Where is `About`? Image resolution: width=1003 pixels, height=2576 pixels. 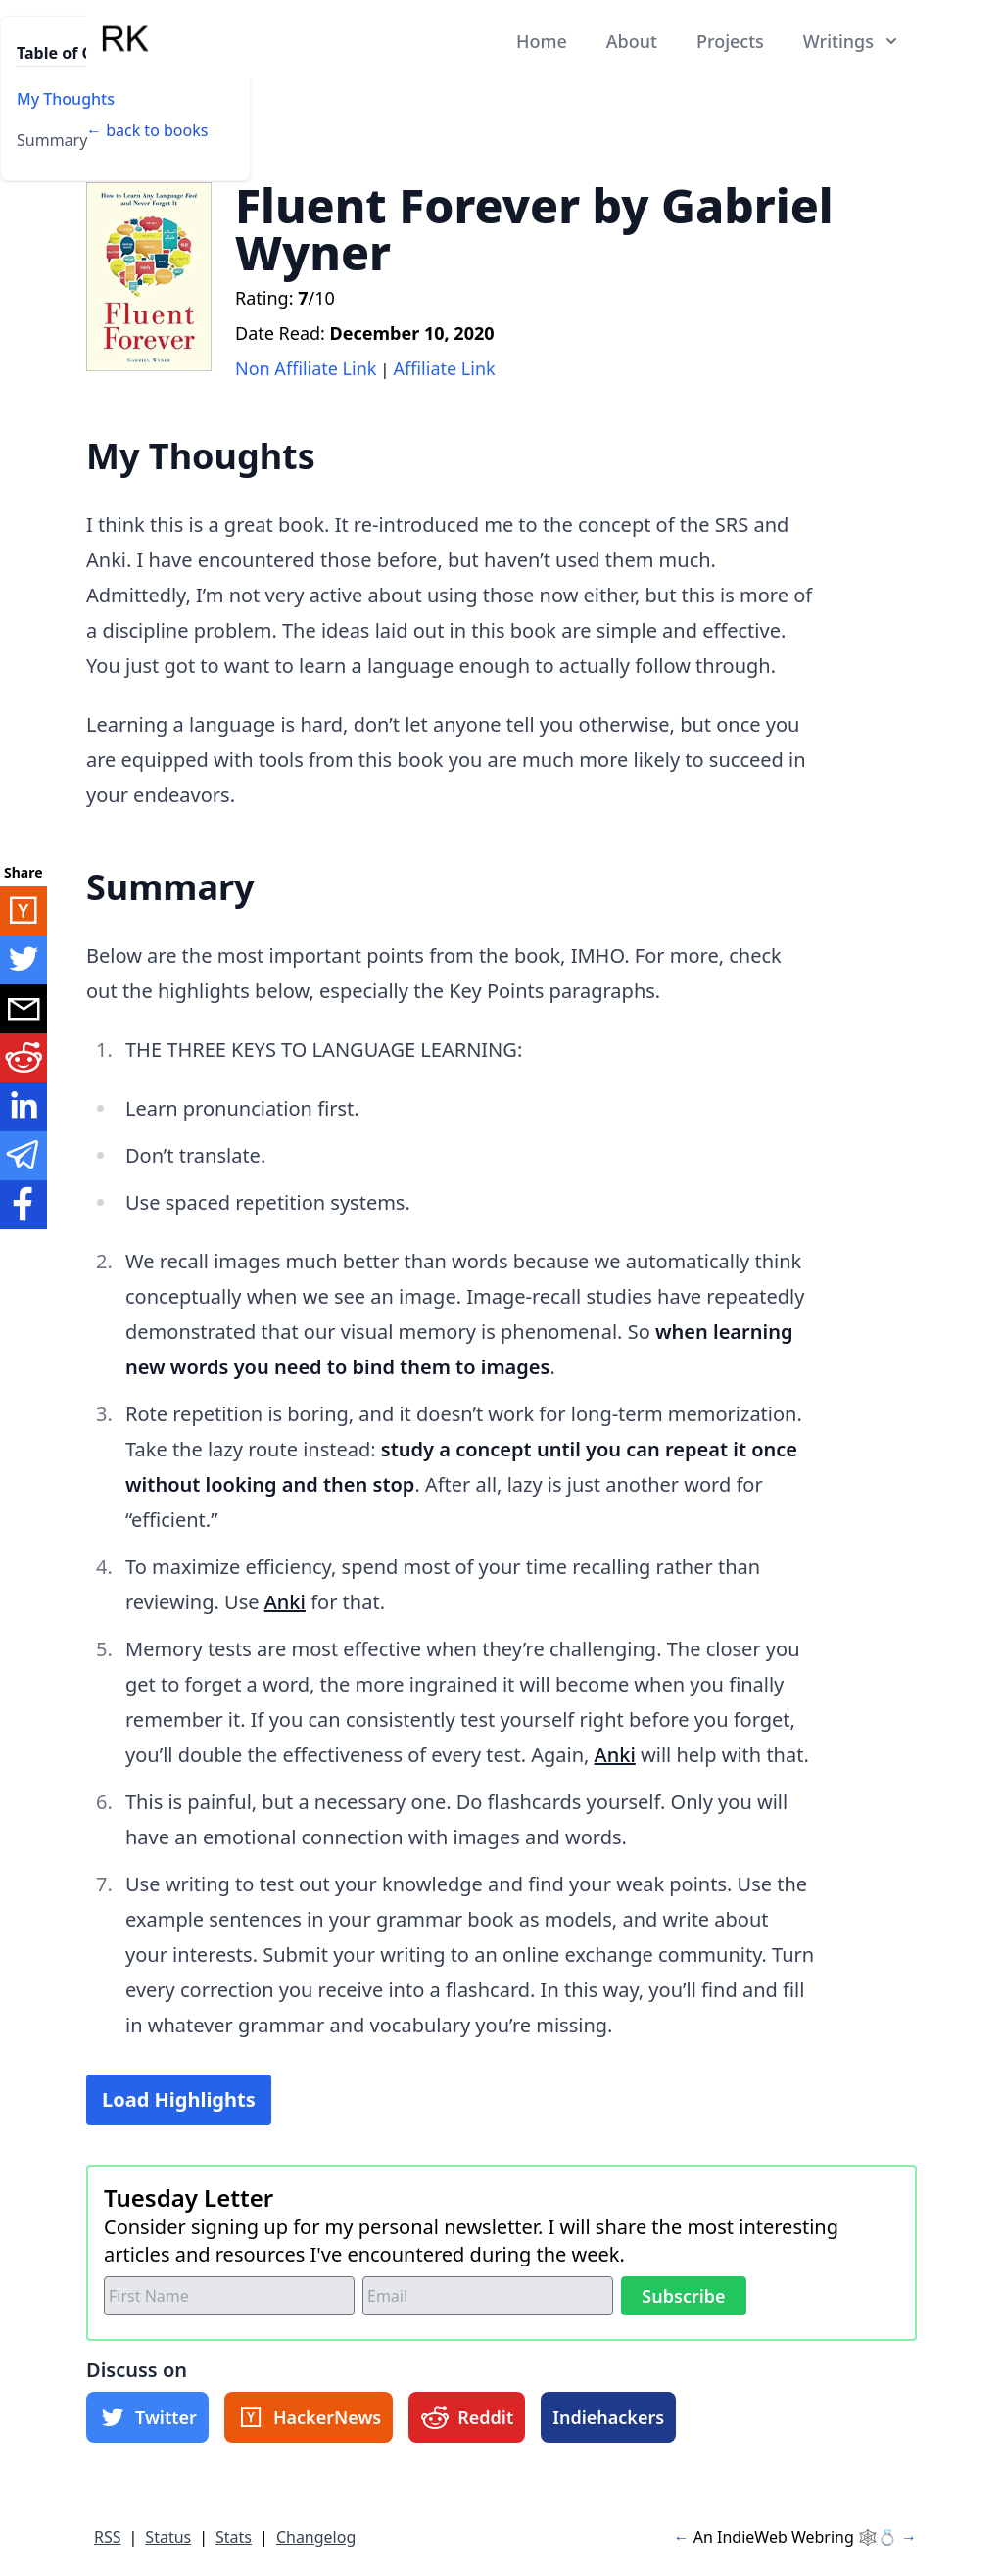
About is located at coordinates (631, 41).